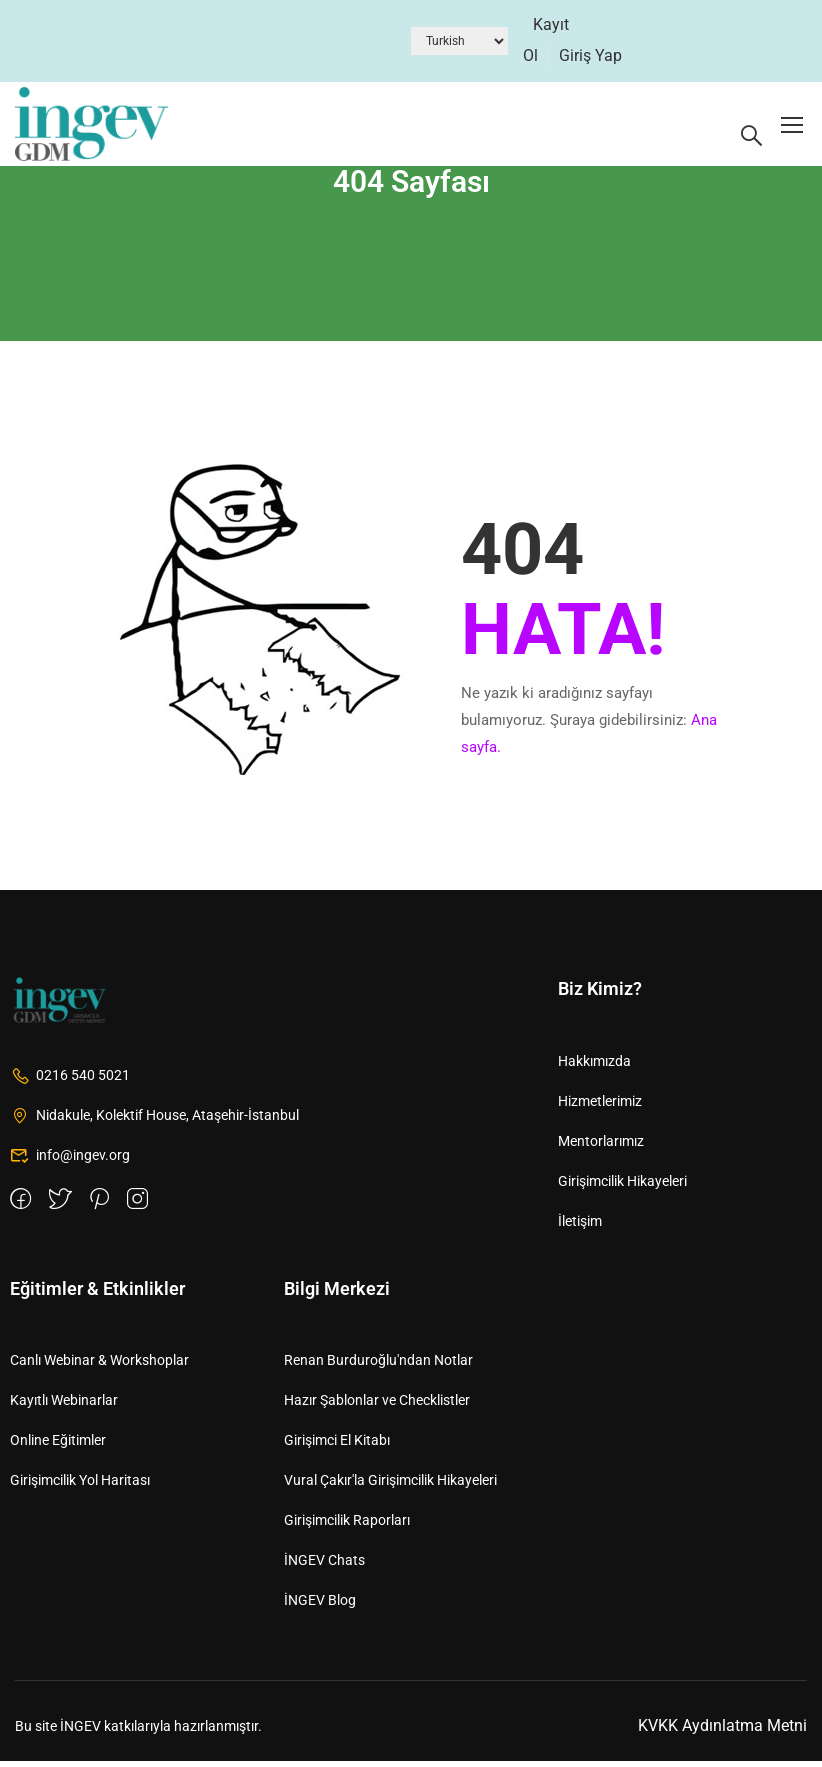  Describe the element at coordinates (80, 1486) in the screenshot. I see `Girişimcilik Yol Haritası` at that location.